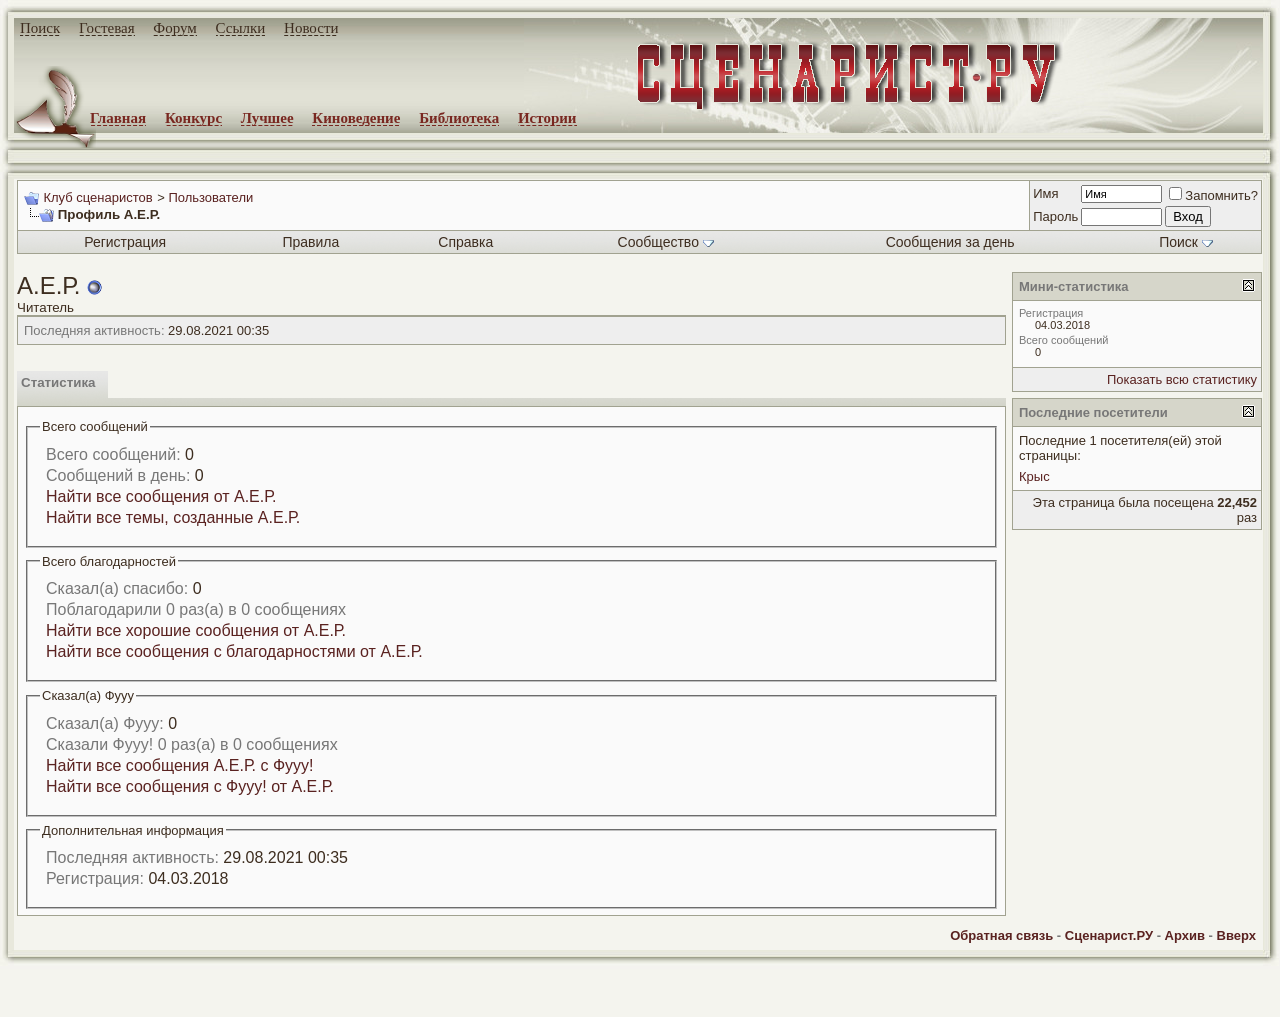 This screenshot has width=1280, height=1017. What do you see at coordinates (950, 242) in the screenshot?
I see `Сообщения за день` at bounding box center [950, 242].